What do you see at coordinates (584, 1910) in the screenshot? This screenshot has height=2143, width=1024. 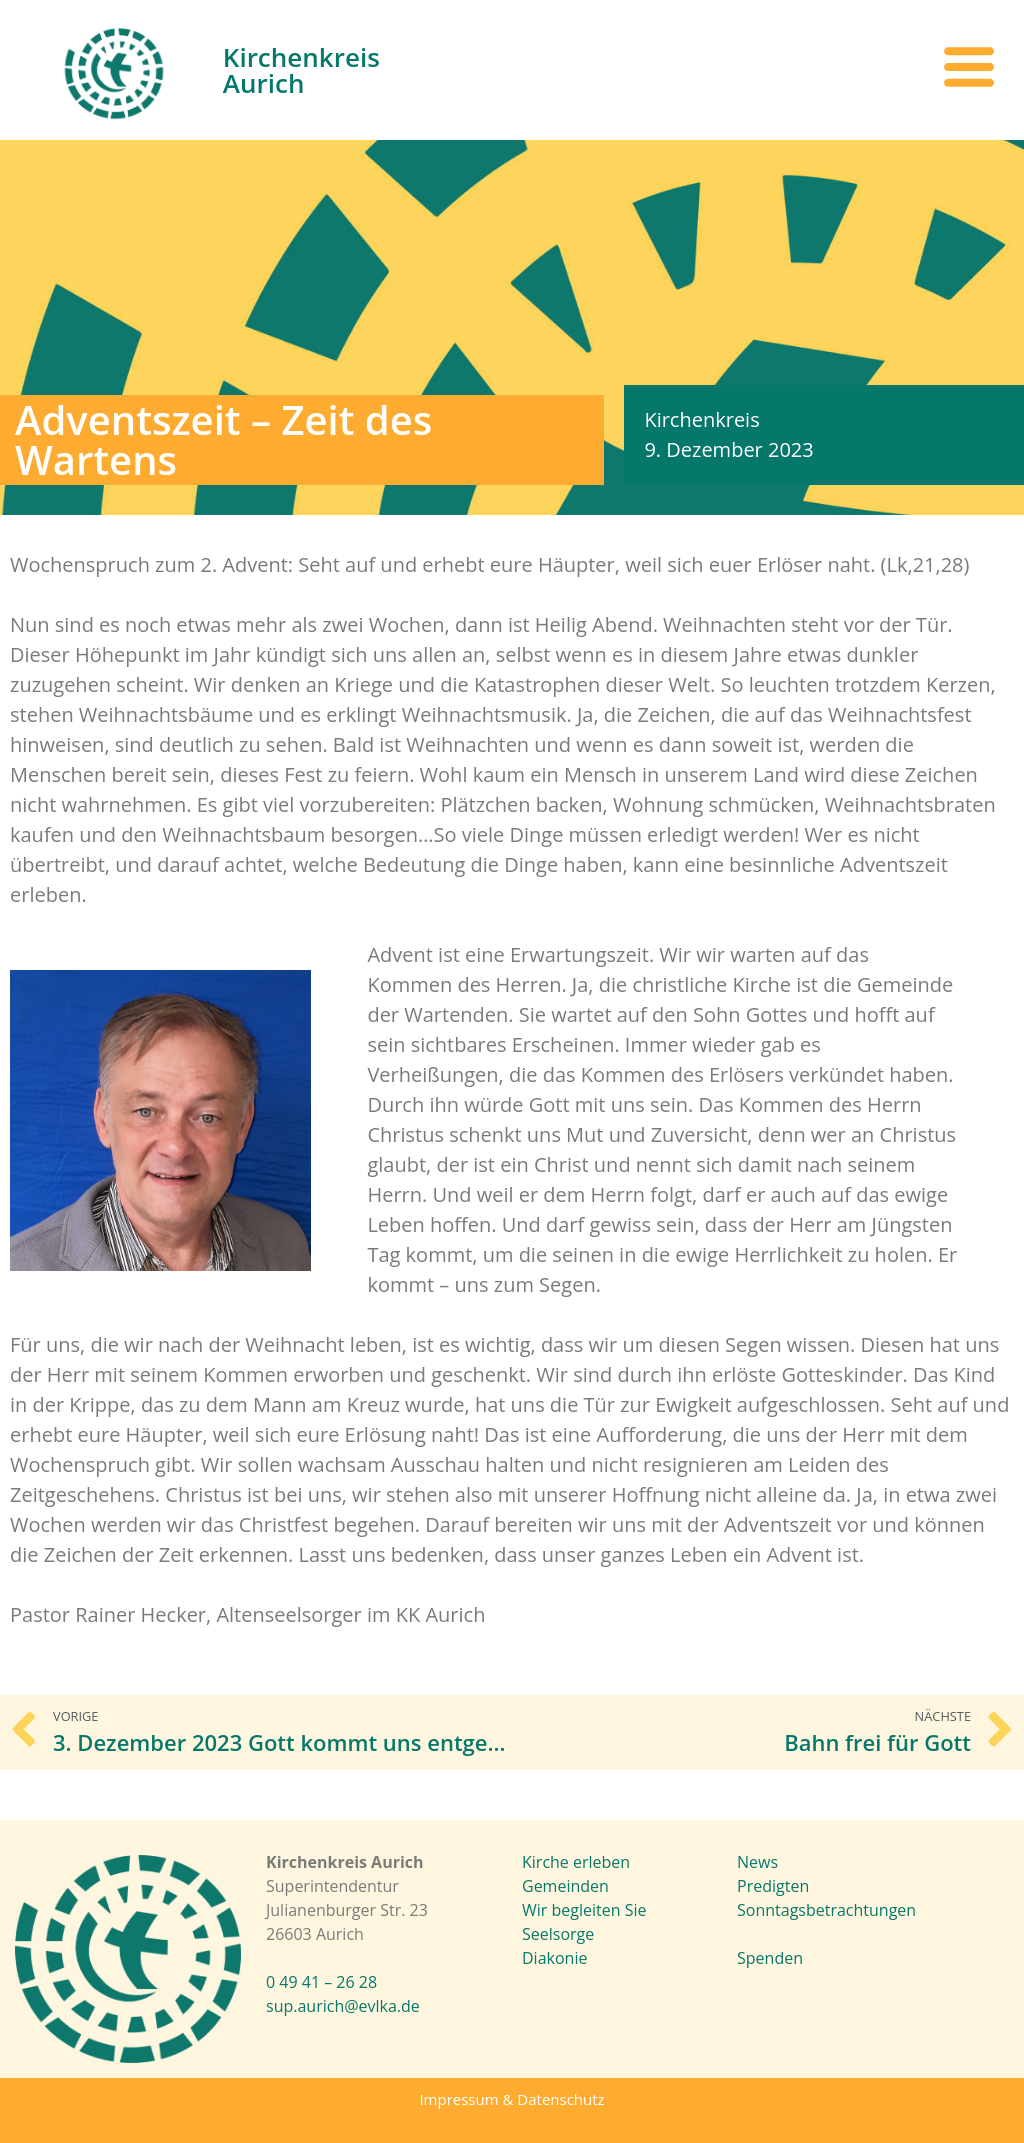 I see `Wir begleiten Sie` at bounding box center [584, 1910].